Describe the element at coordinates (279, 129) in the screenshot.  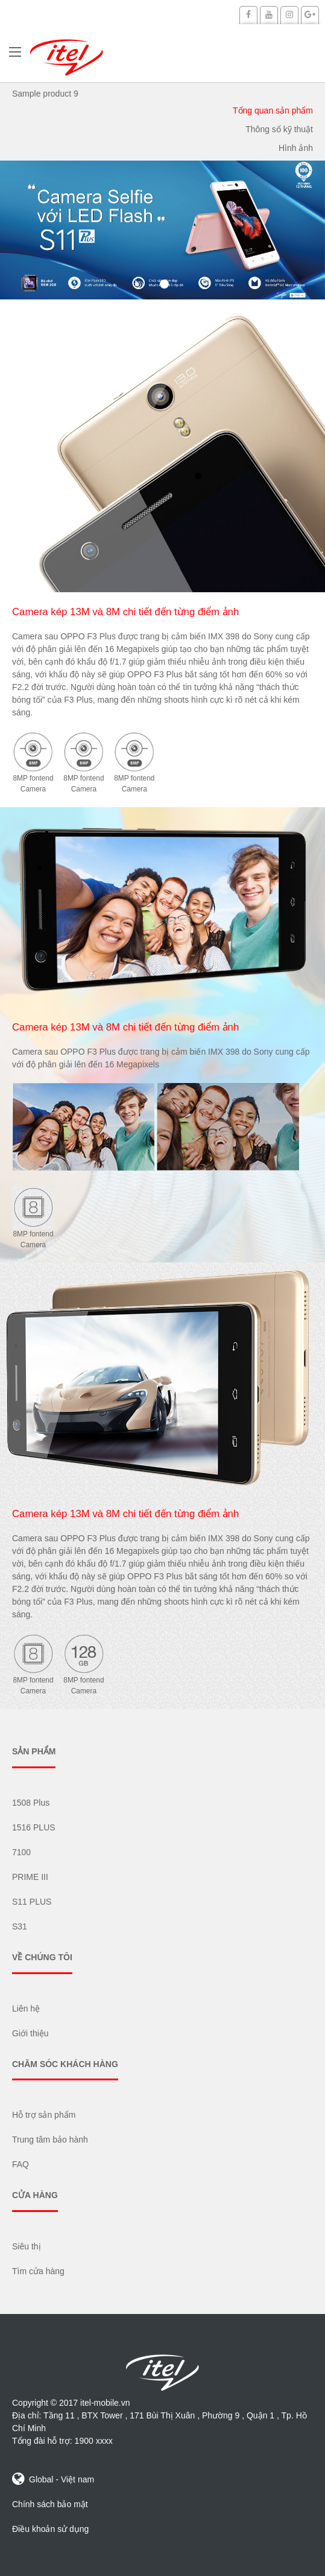
I see `Thông số kỹ thuật` at that location.